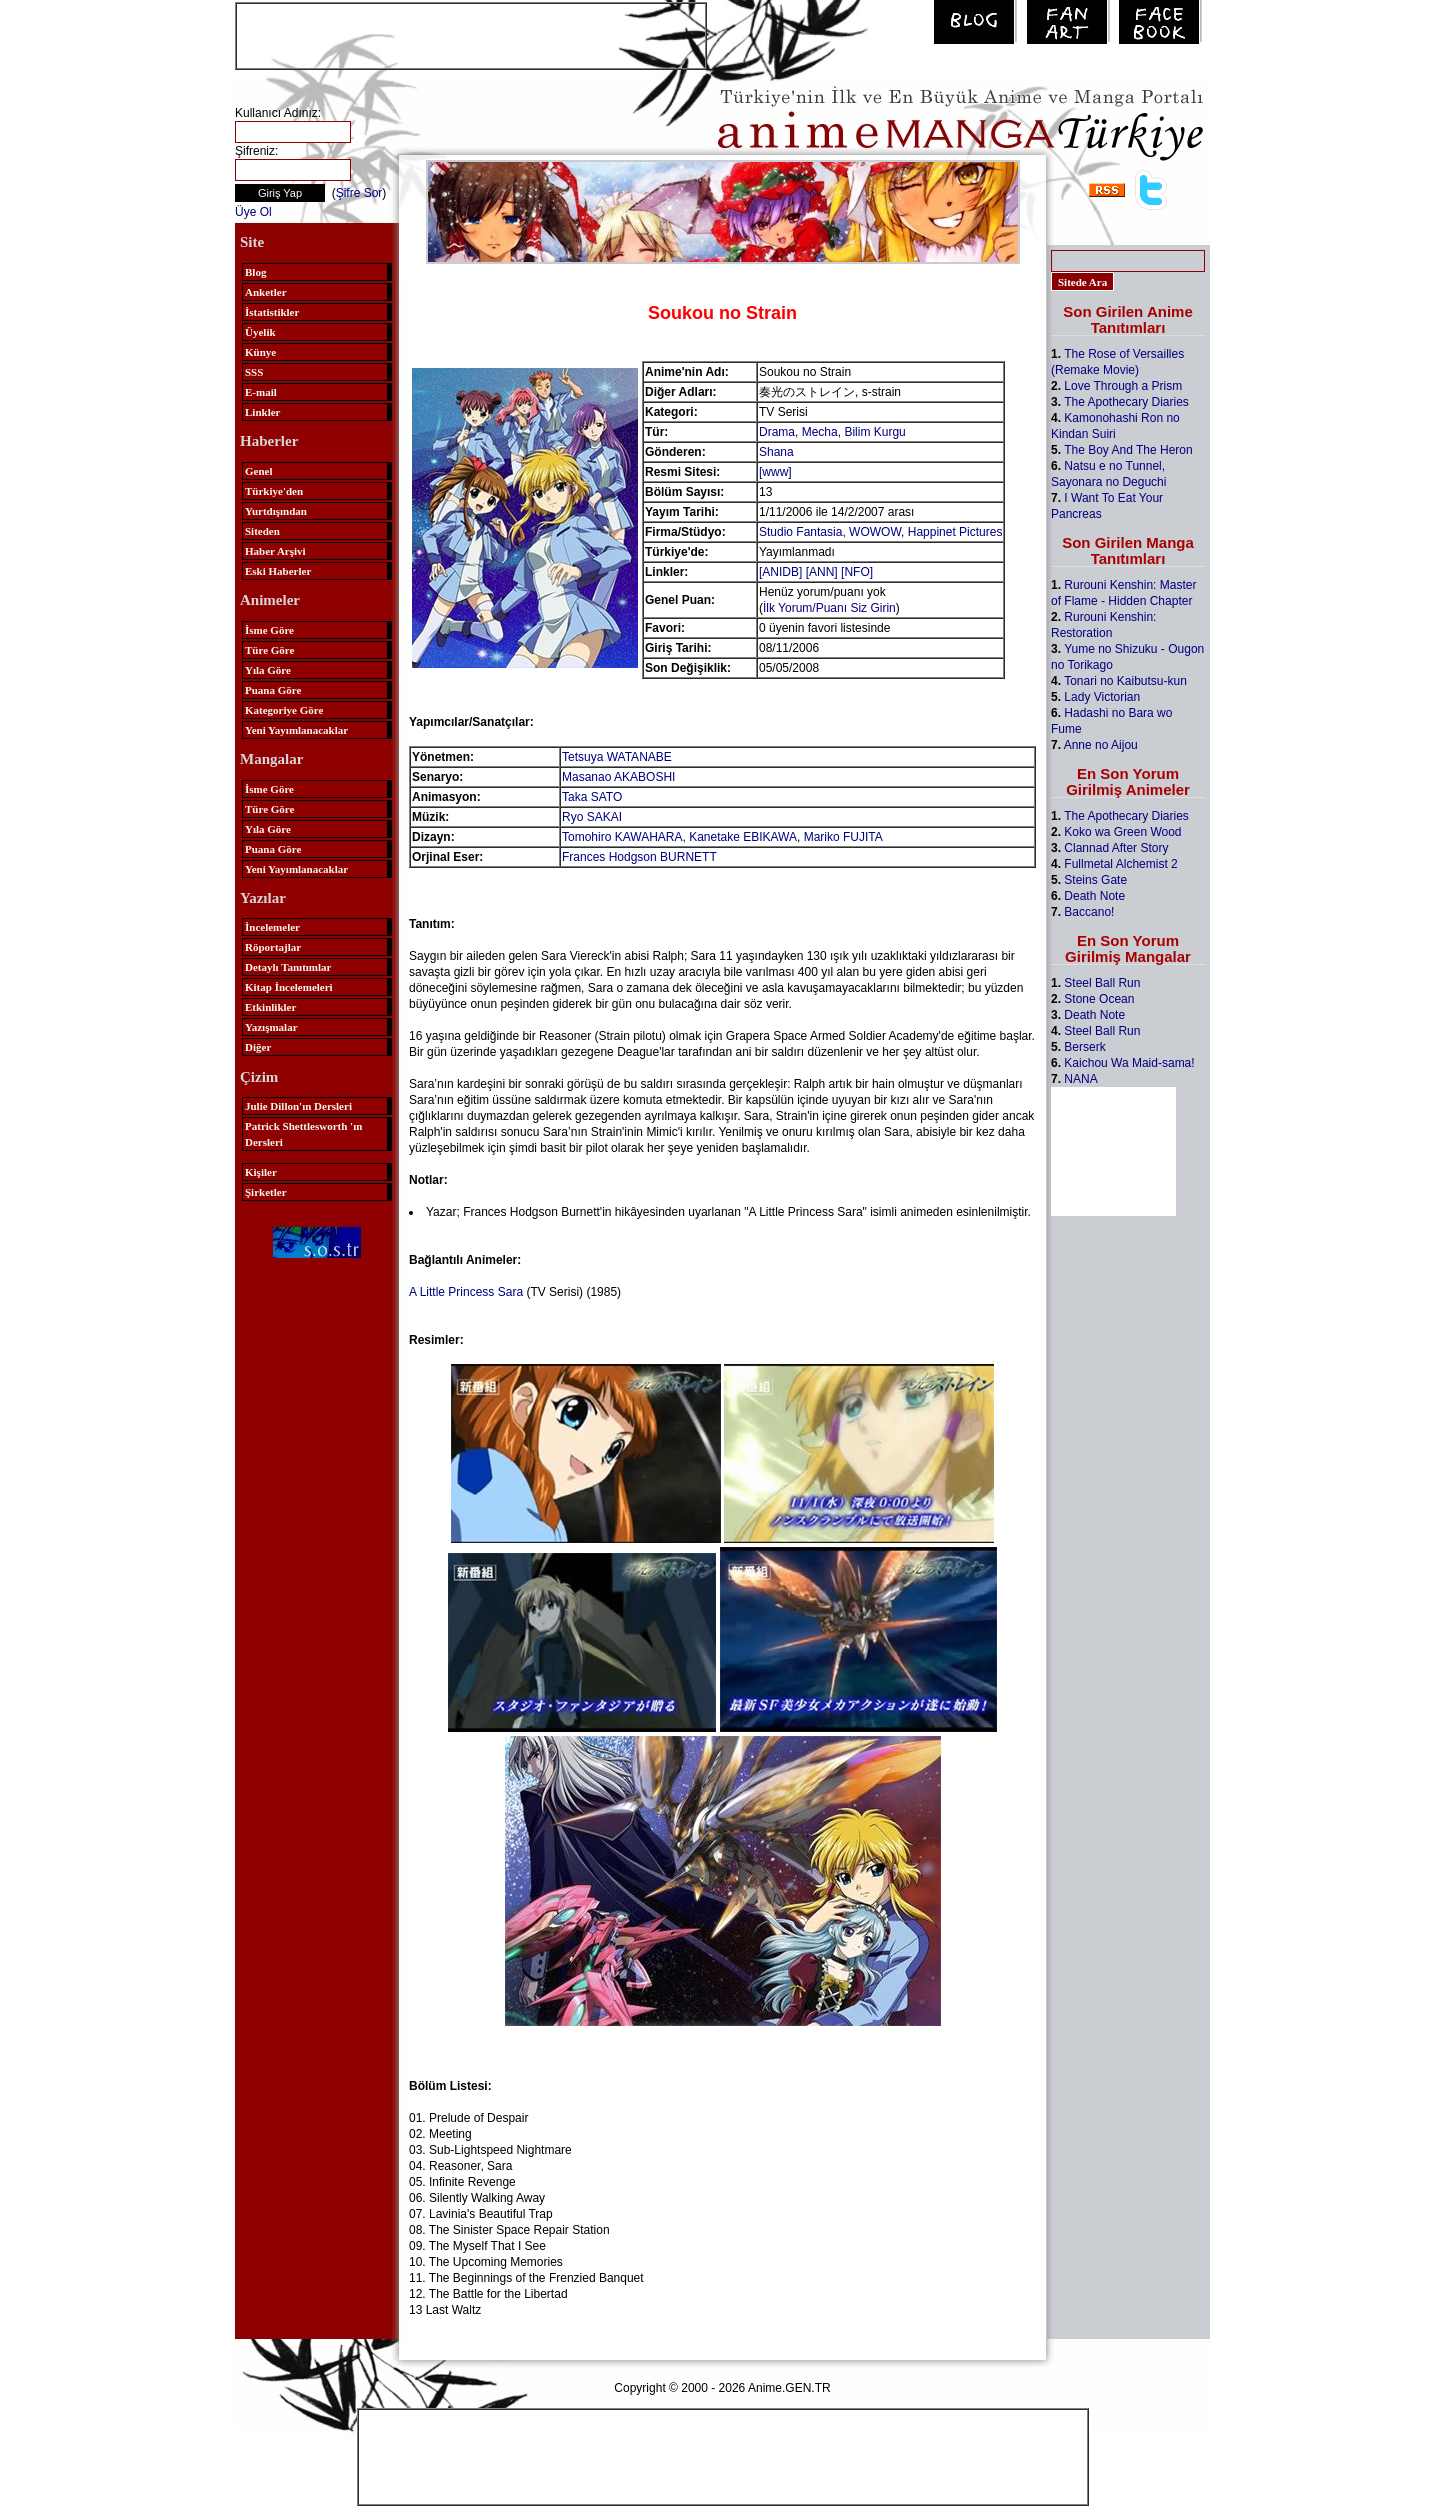 This screenshot has width=1445, height=2511. What do you see at coordinates (800, 532) in the screenshot?
I see `Studio Fantasia` at bounding box center [800, 532].